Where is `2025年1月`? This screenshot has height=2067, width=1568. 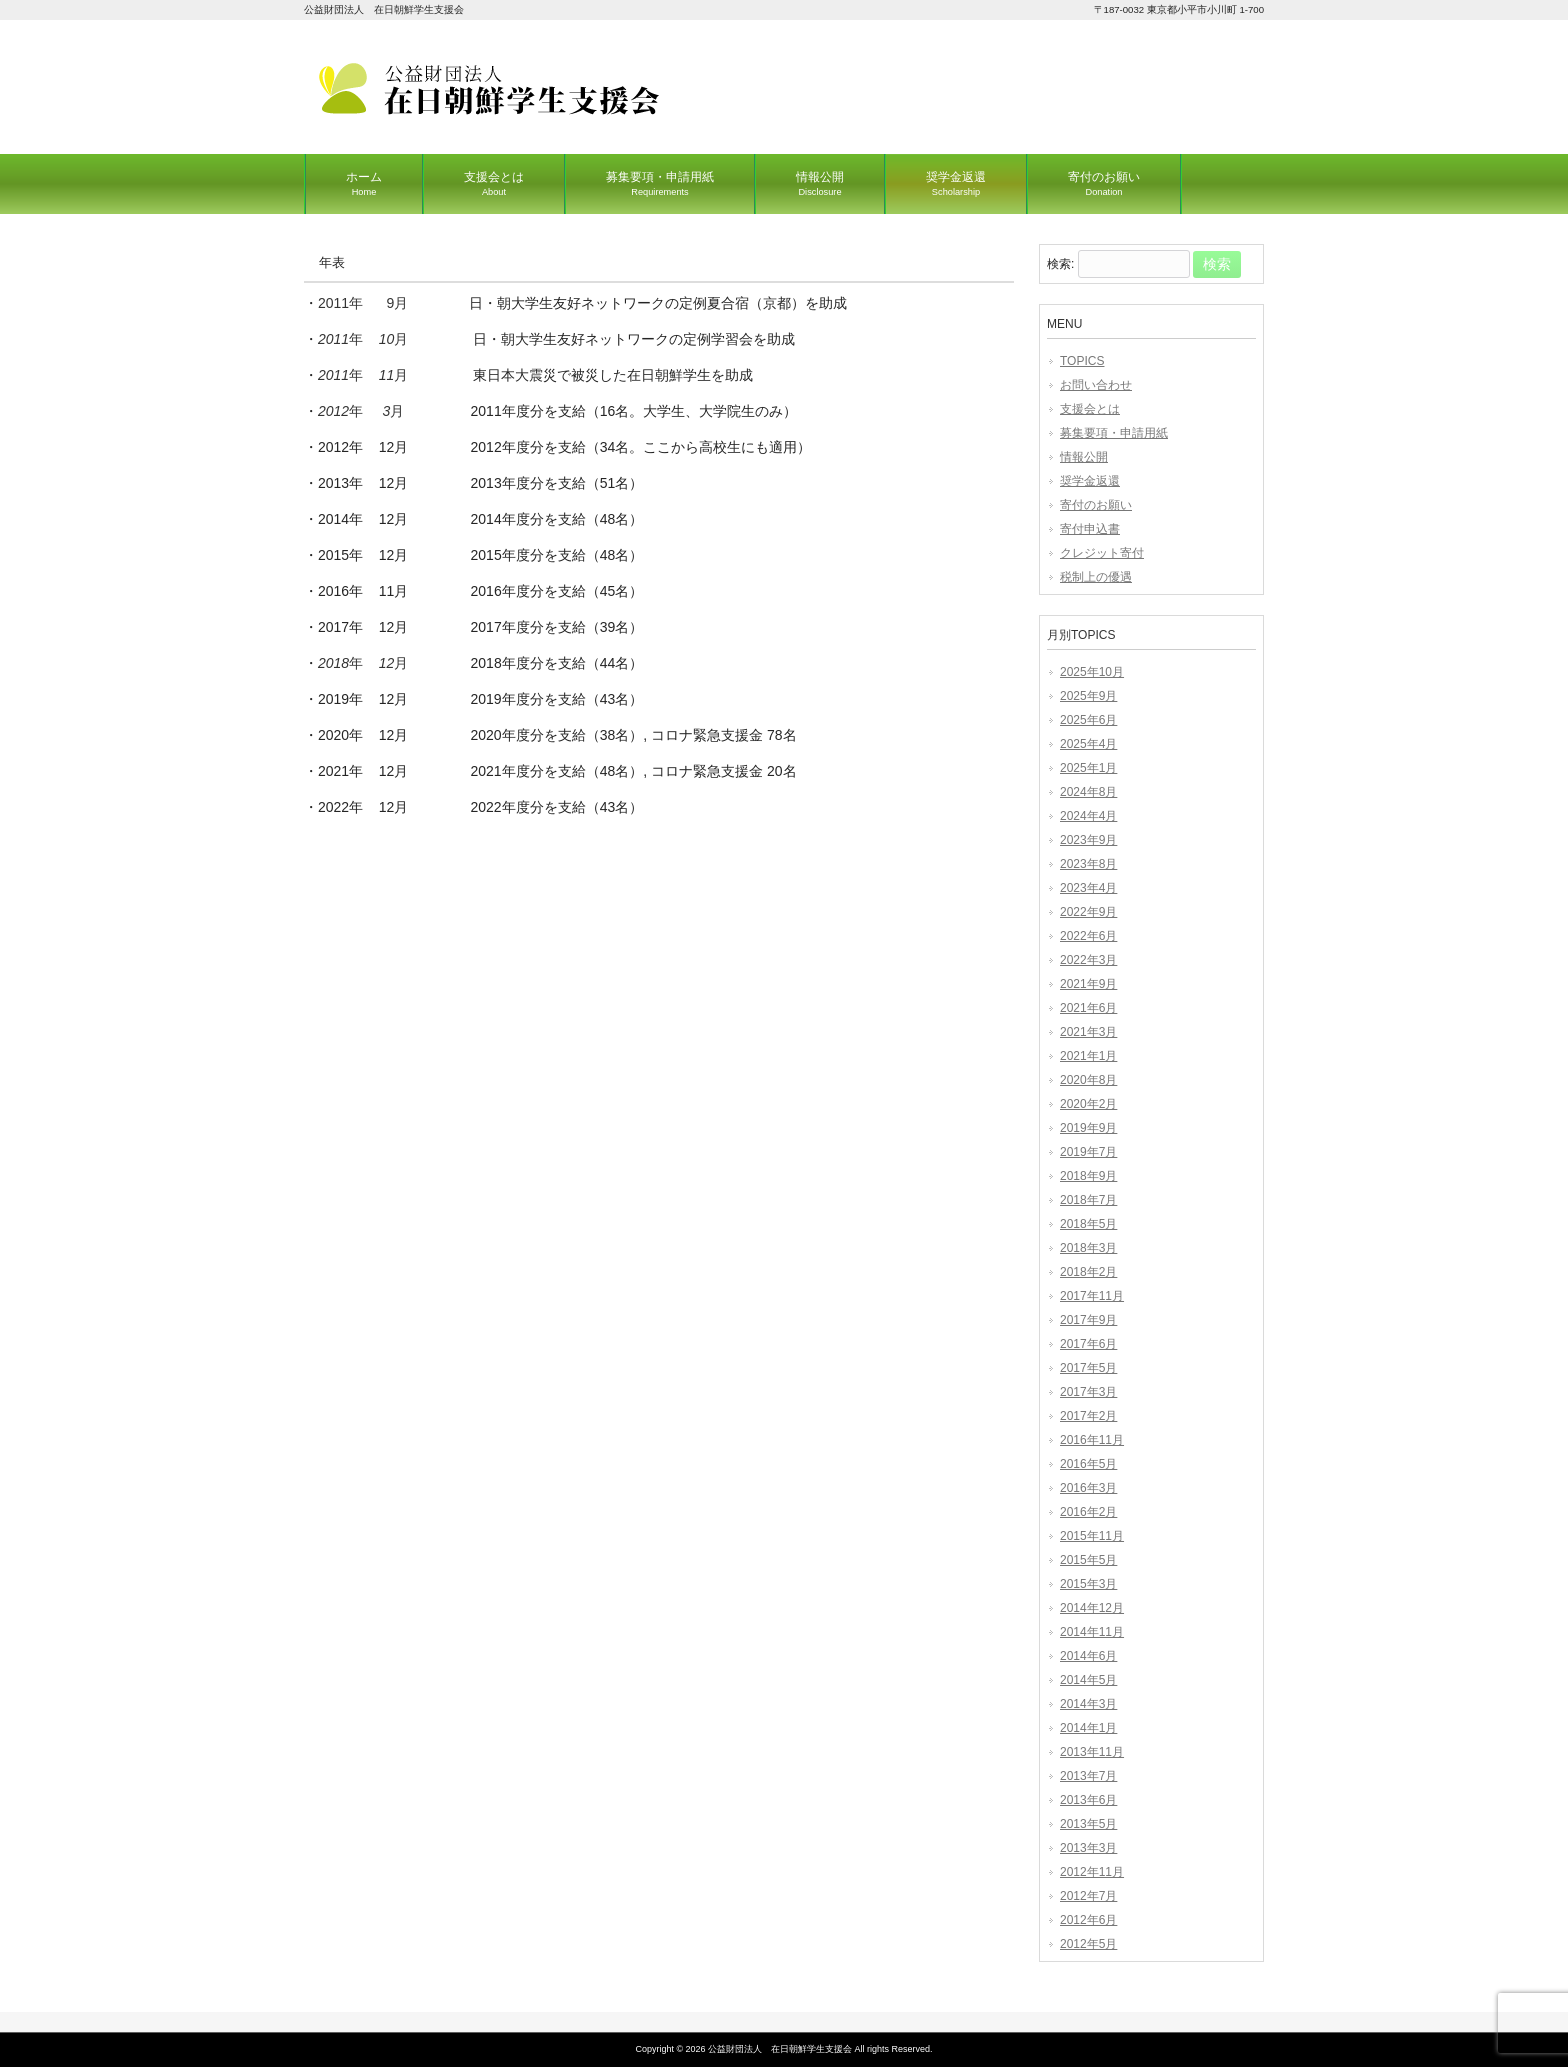 2025年1月 is located at coordinates (1088, 768).